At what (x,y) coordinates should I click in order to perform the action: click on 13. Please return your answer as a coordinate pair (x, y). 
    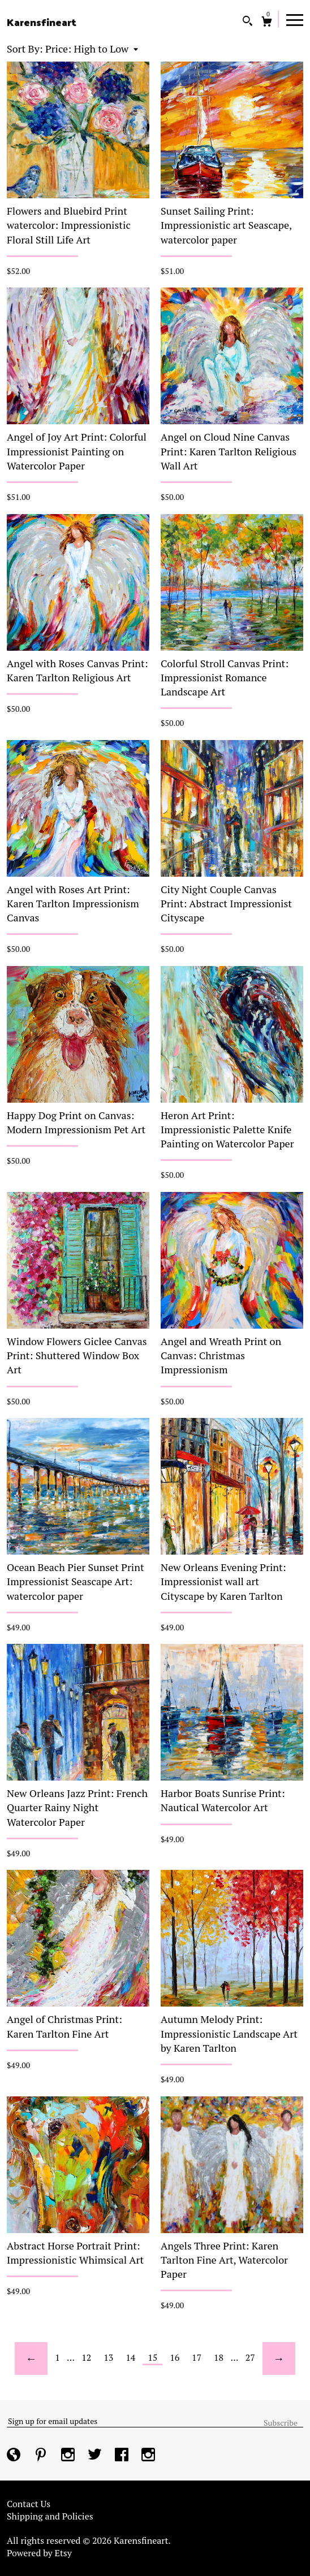
    Looking at the image, I should click on (108, 2357).